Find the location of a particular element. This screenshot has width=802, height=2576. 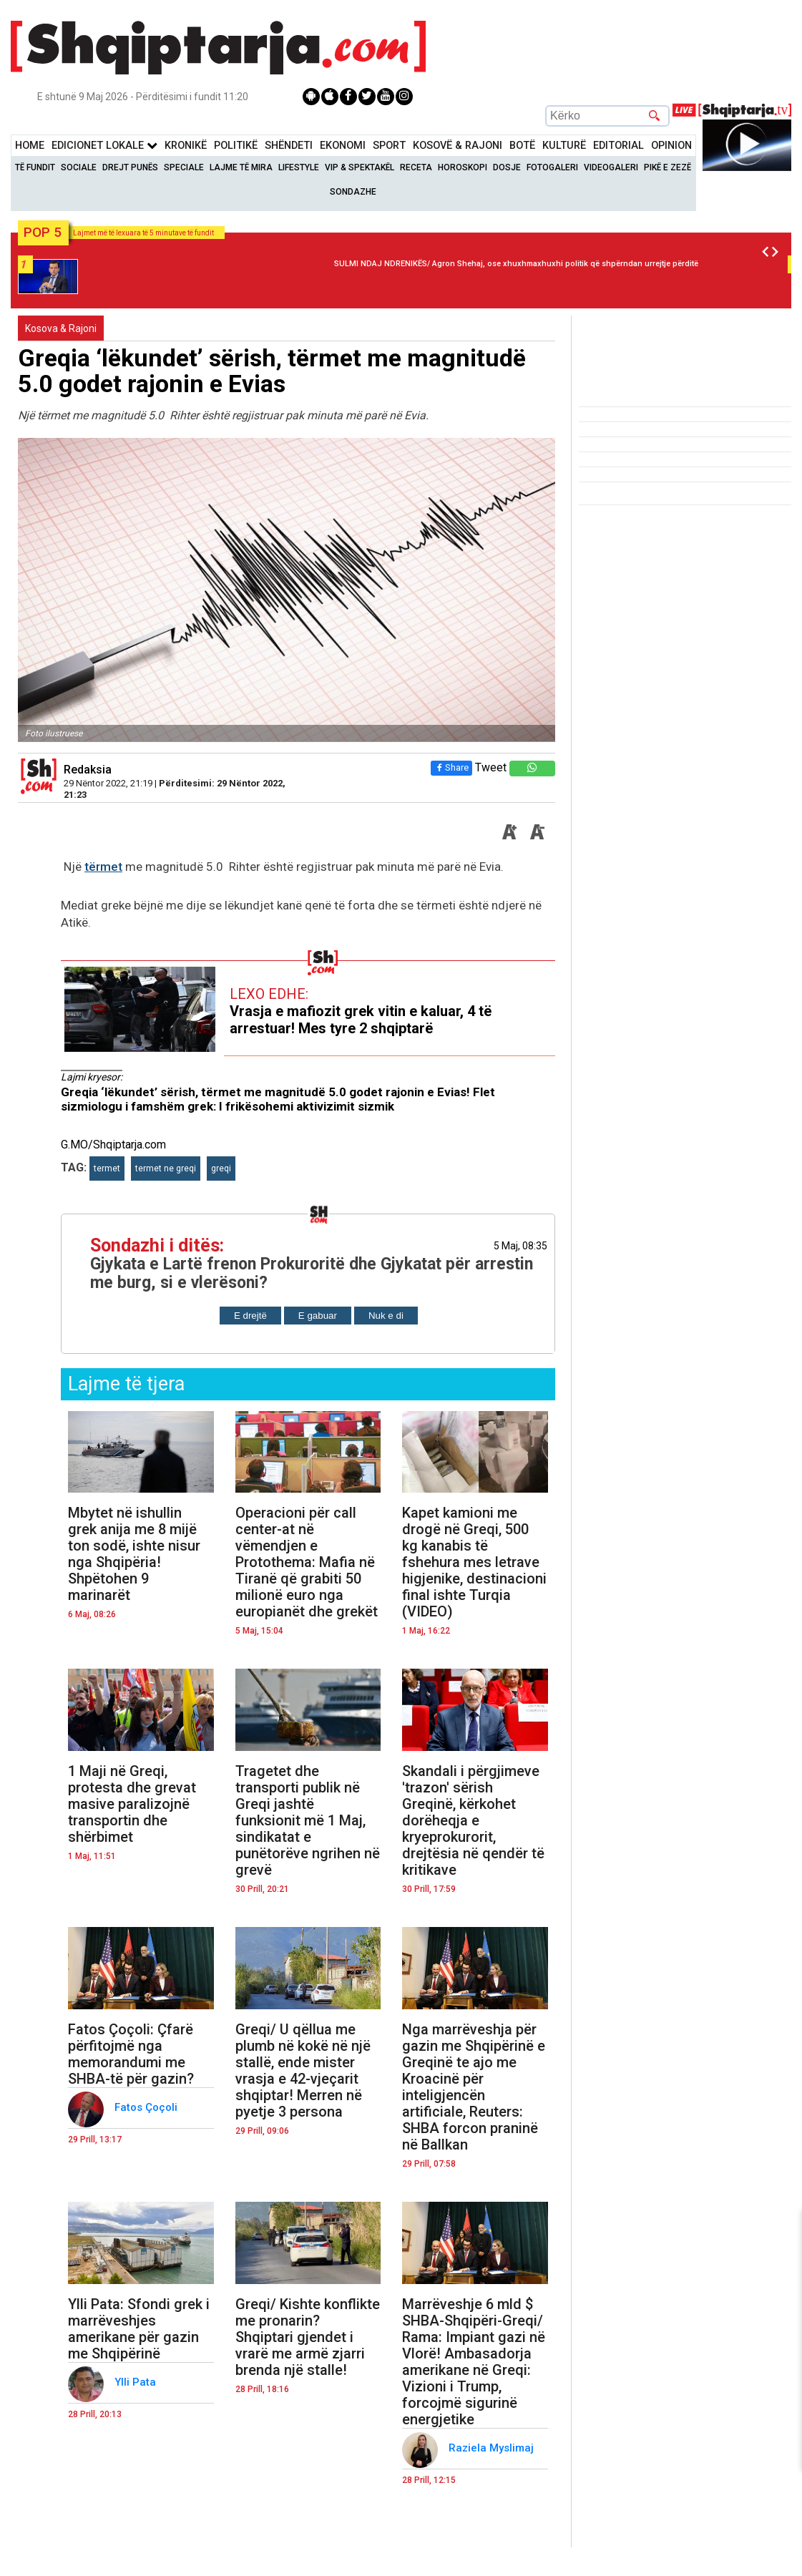

greqi is located at coordinates (221, 1168).